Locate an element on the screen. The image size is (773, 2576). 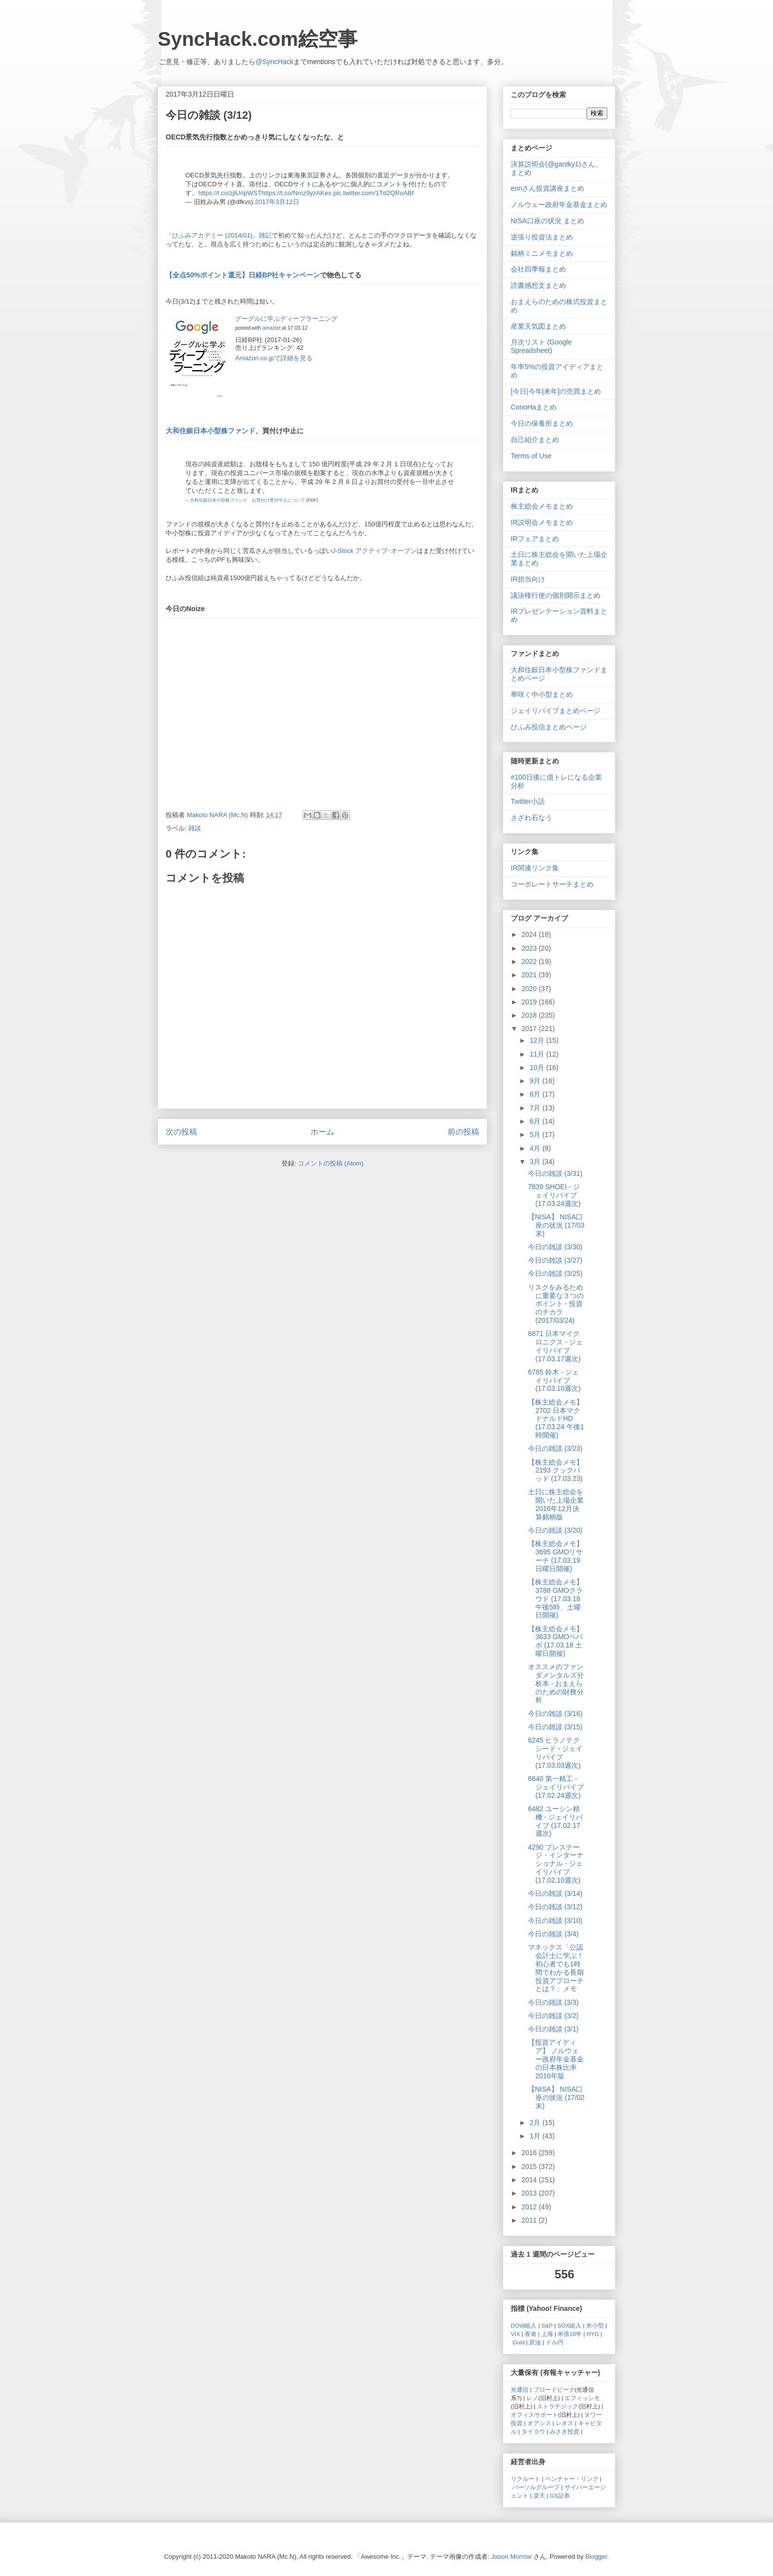
【株主総会メモ】 2702 日本マクドナルドHD (17.03.24 午後1時開催) is located at coordinates (556, 1418).